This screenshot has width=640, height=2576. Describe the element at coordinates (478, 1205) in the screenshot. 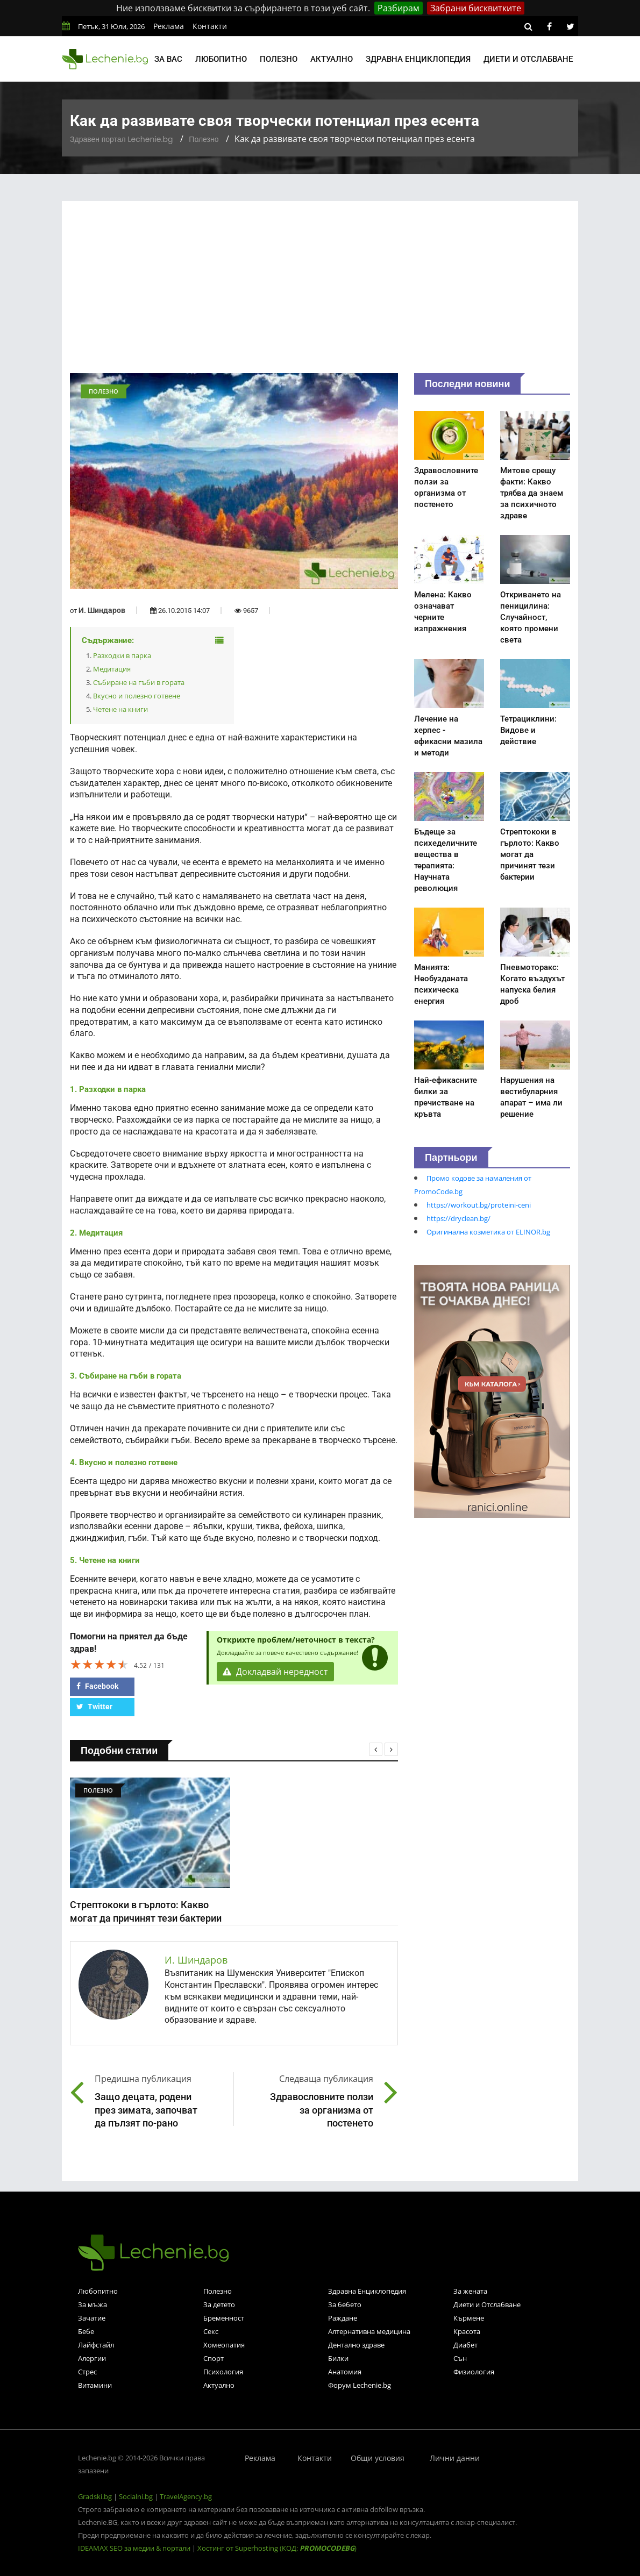

I see `https://workout.bg/proteini-ceni` at that location.